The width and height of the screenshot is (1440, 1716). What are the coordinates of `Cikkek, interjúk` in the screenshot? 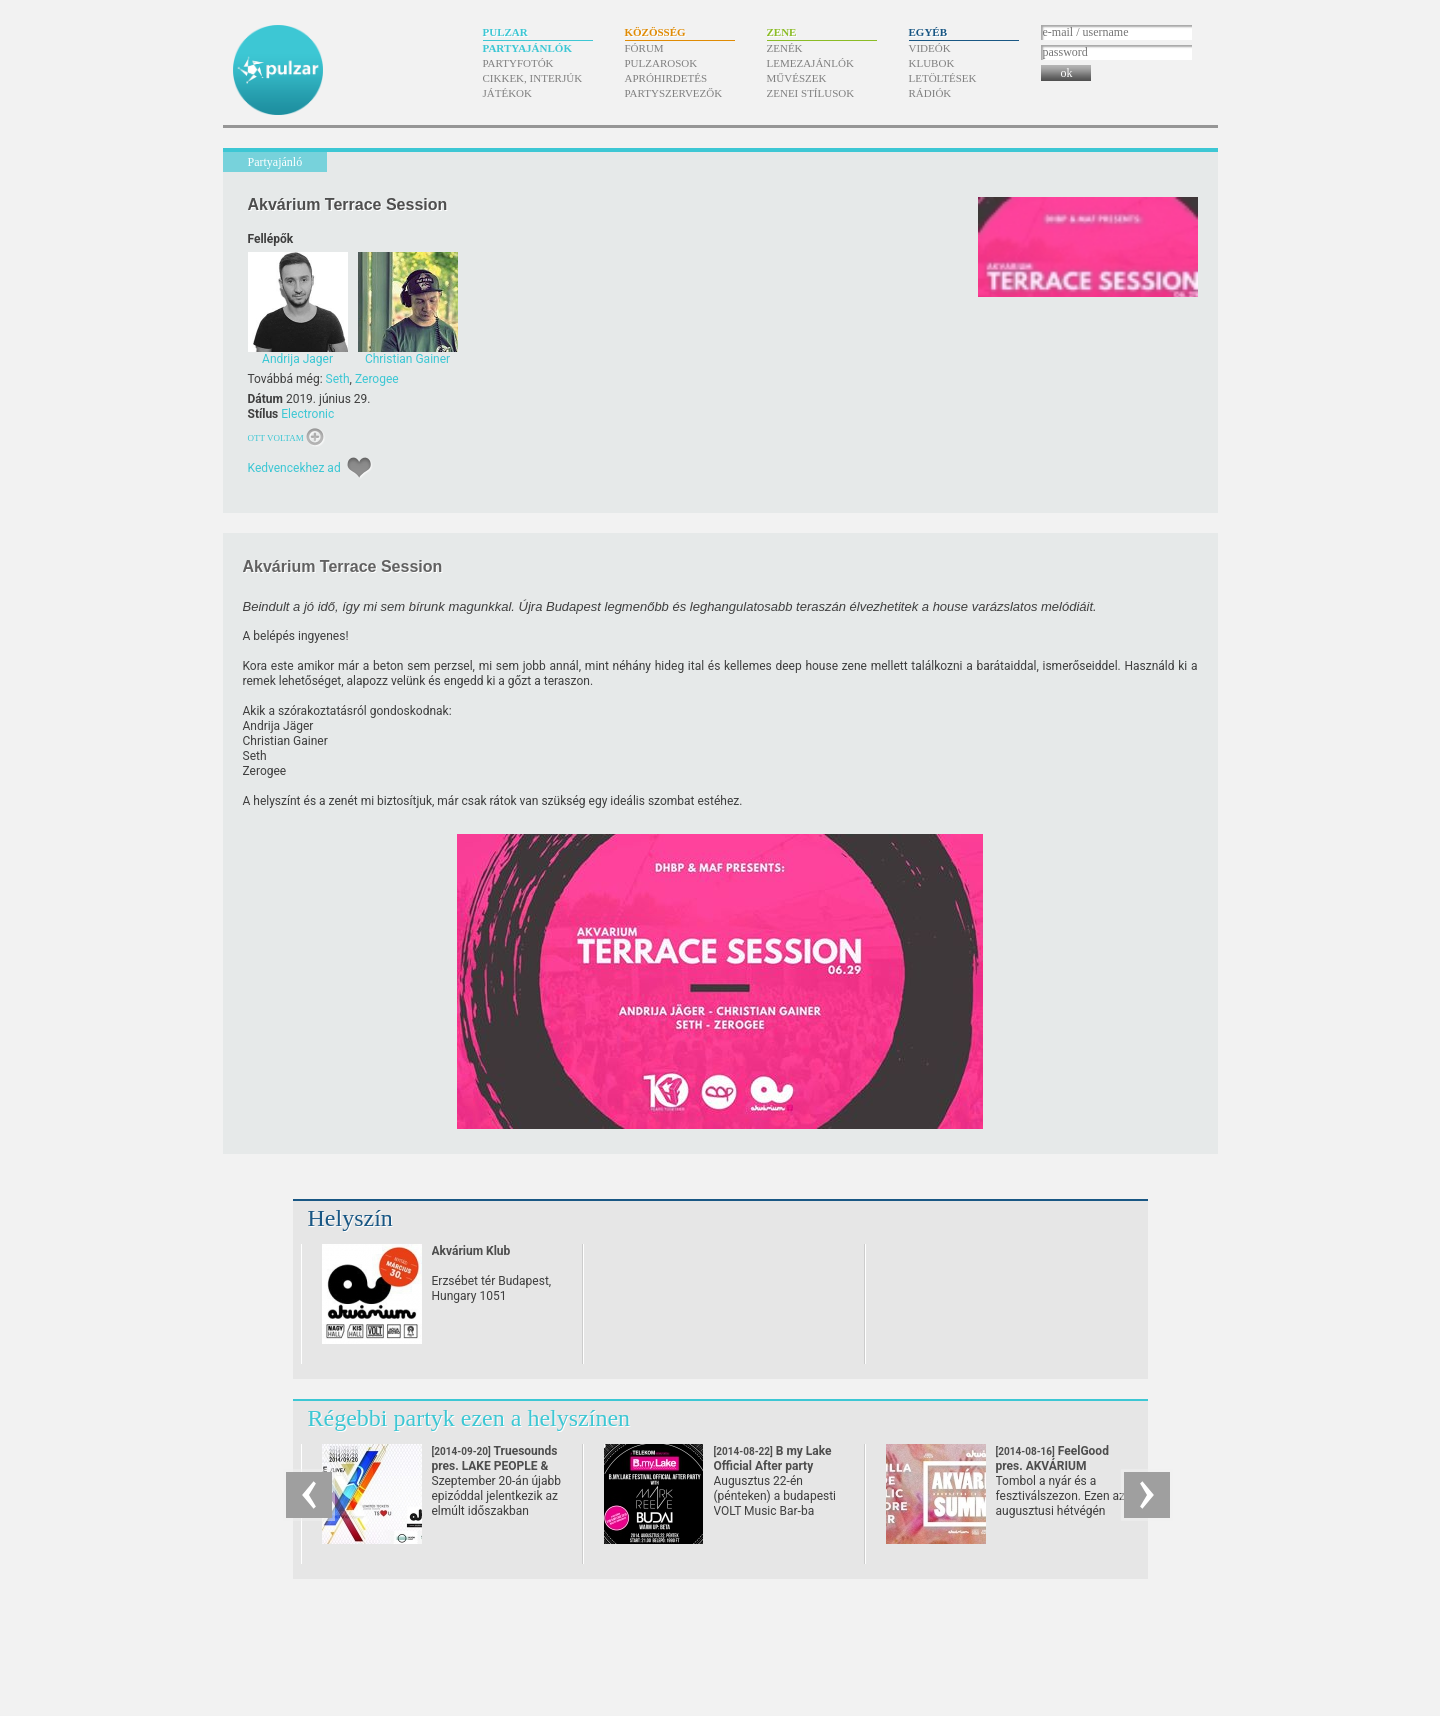 It's located at (533, 78).